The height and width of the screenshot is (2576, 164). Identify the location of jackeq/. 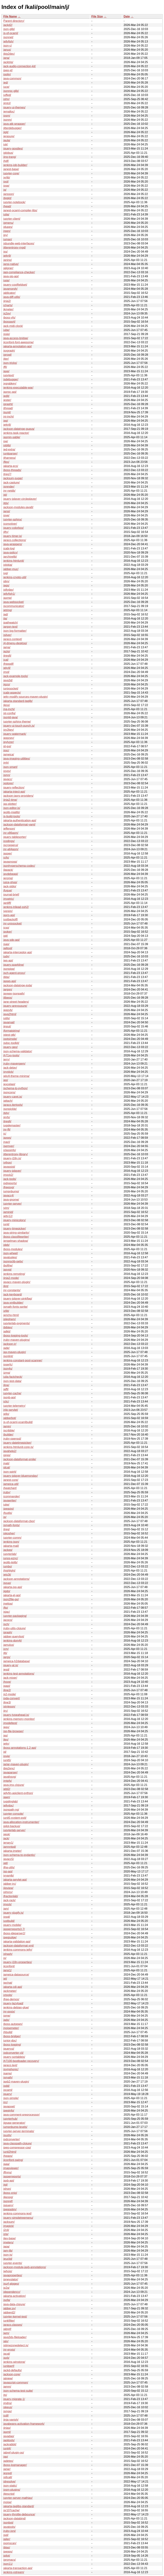
(7, 1549).